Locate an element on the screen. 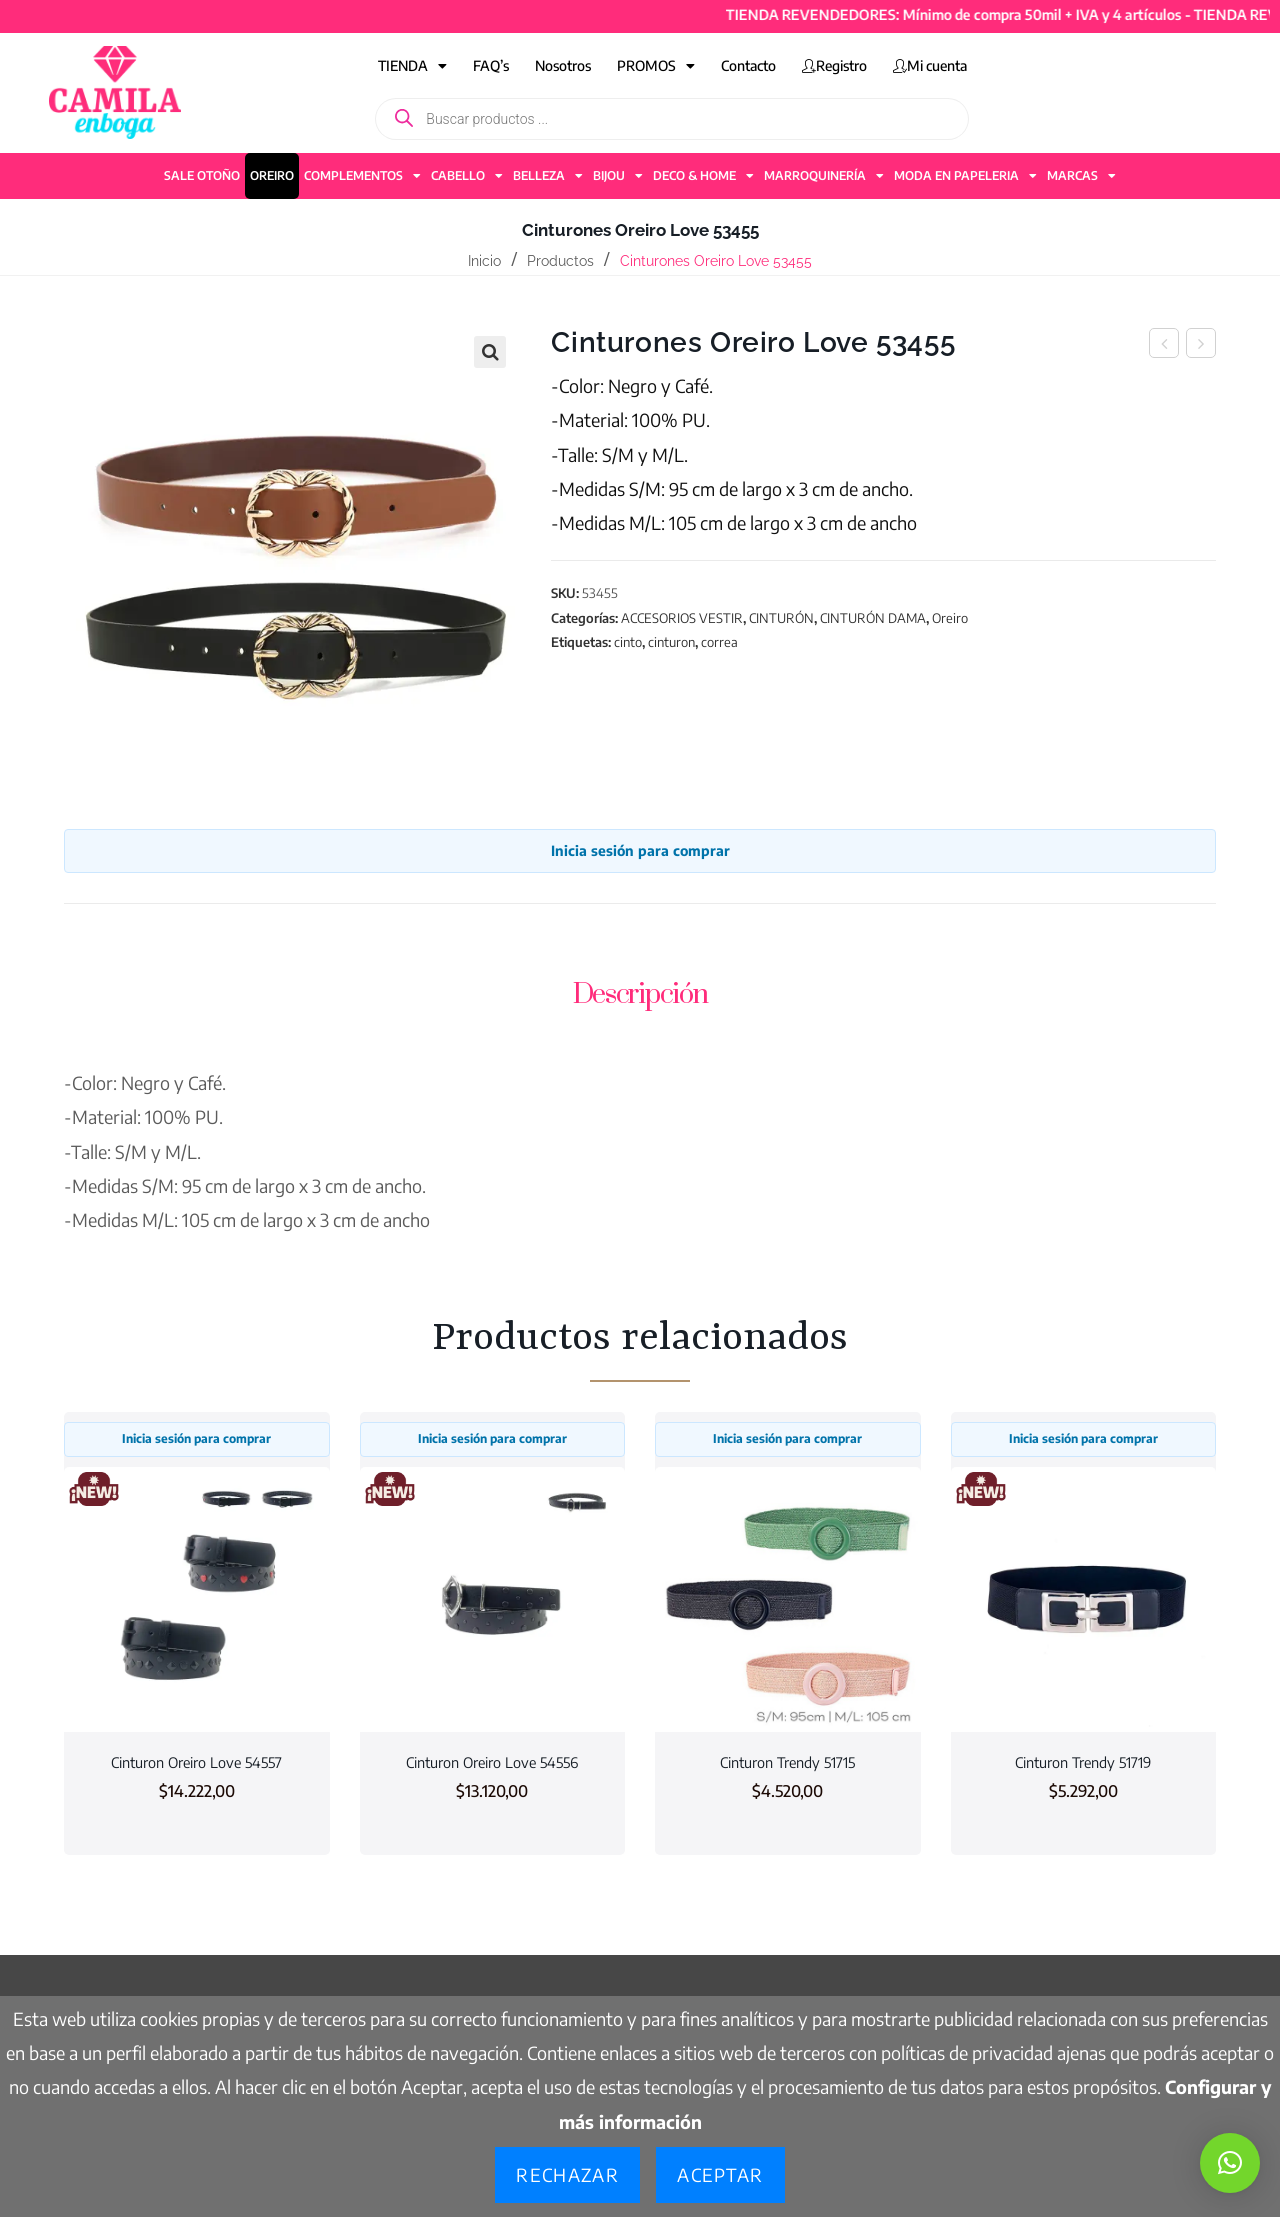 This screenshot has height=2217, width=1280. Contacto is located at coordinates (748, 65).